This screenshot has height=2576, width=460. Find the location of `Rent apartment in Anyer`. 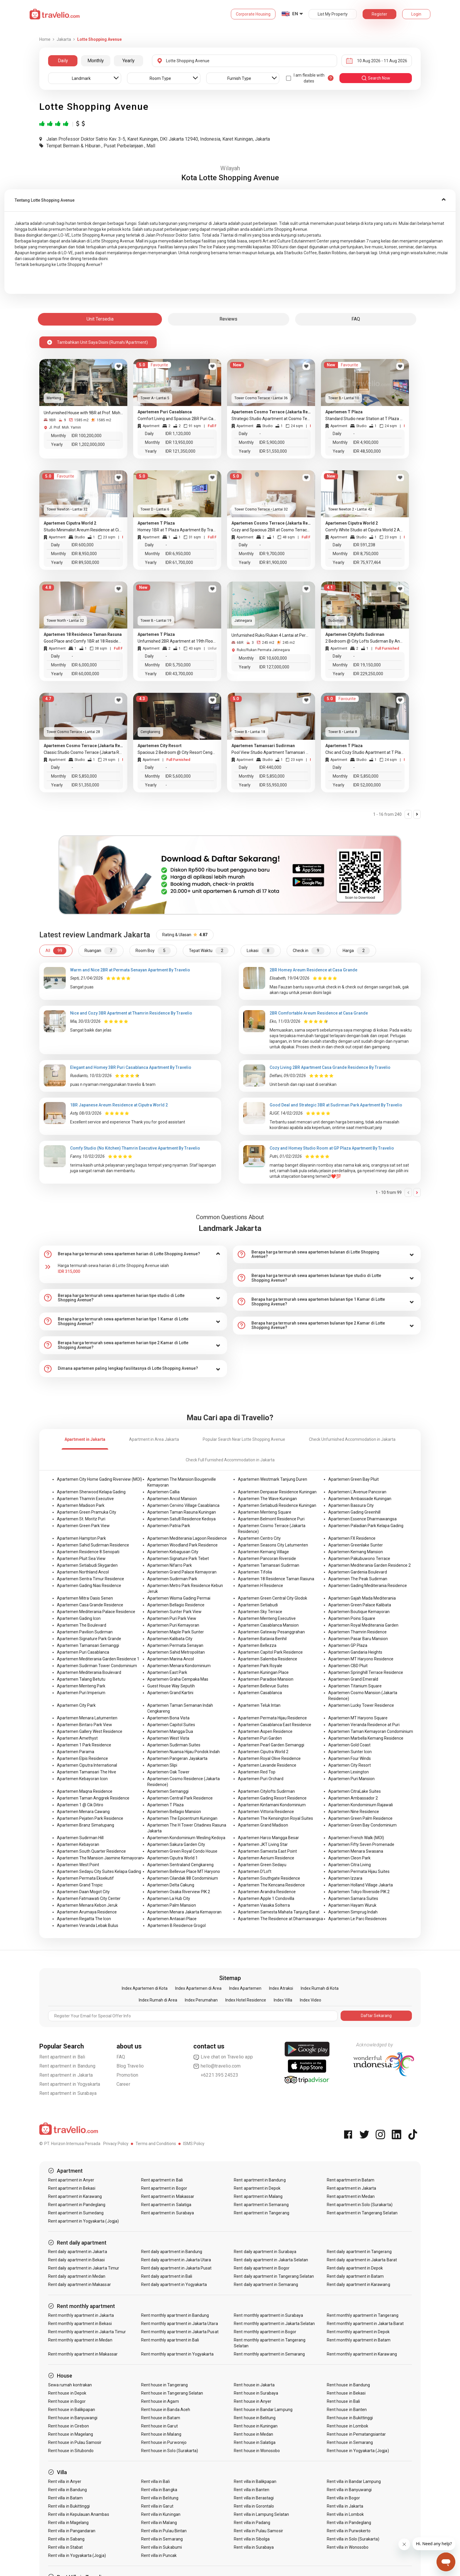

Rent apartment in Anyer is located at coordinates (71, 2180).